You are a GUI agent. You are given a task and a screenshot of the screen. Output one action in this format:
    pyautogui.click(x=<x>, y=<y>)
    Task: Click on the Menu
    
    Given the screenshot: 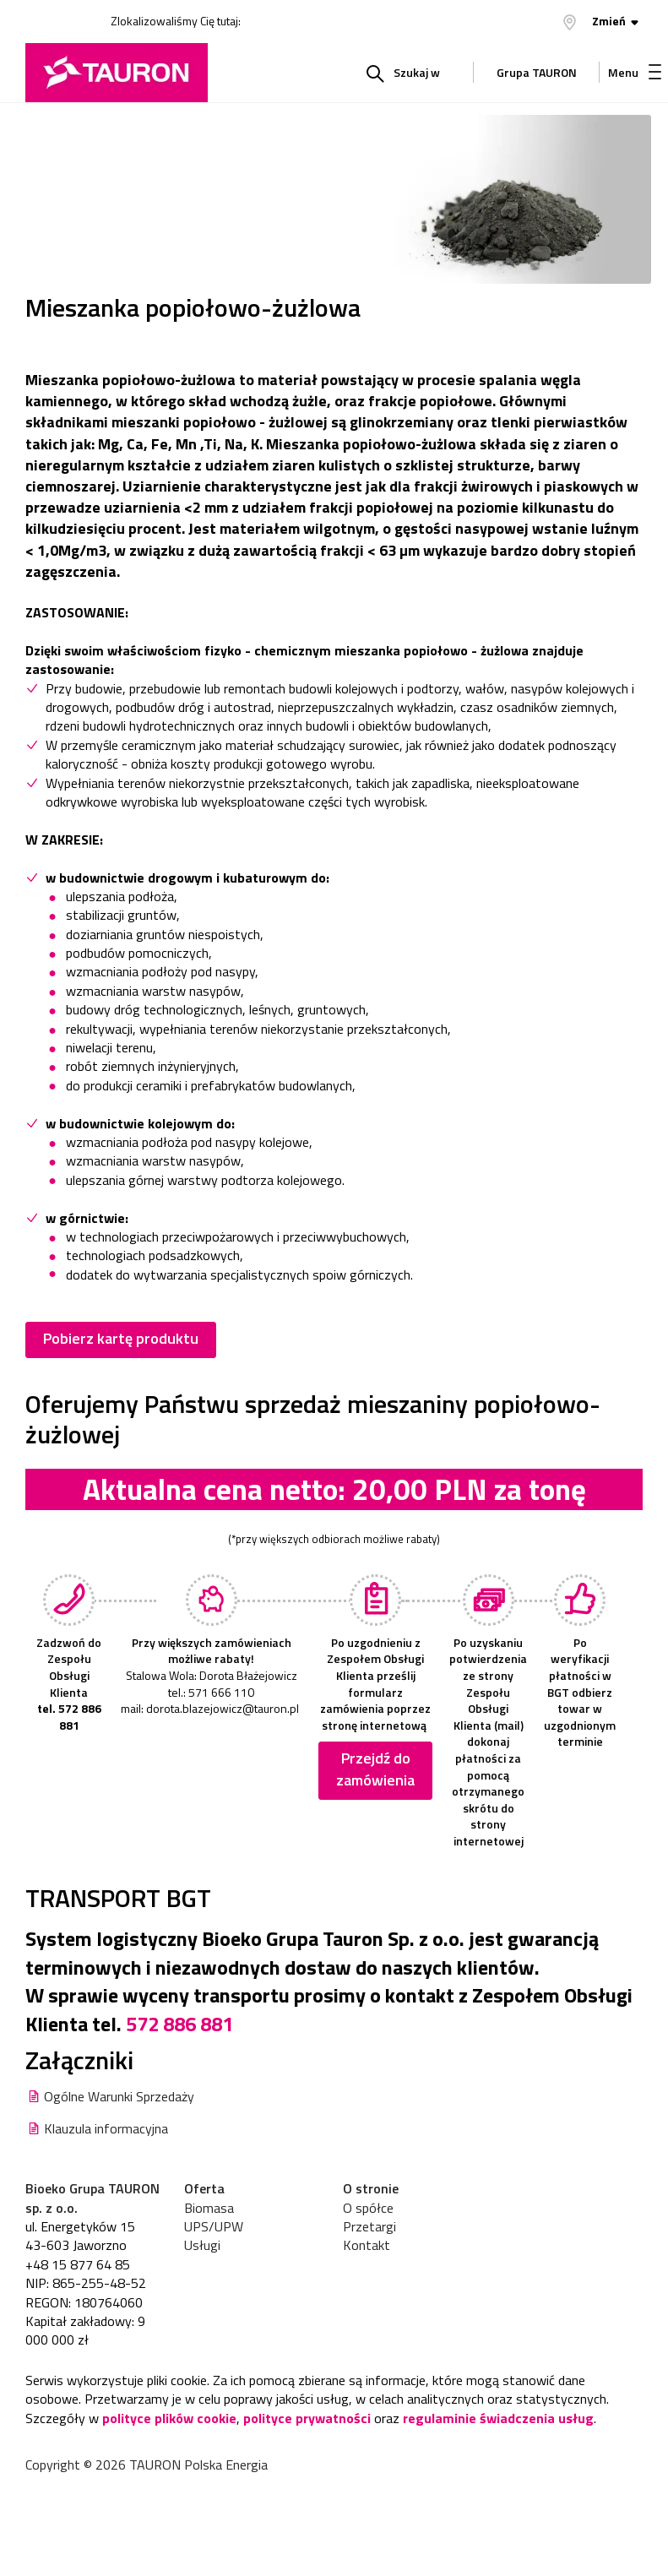 What is the action you would take?
    pyautogui.click(x=634, y=72)
    